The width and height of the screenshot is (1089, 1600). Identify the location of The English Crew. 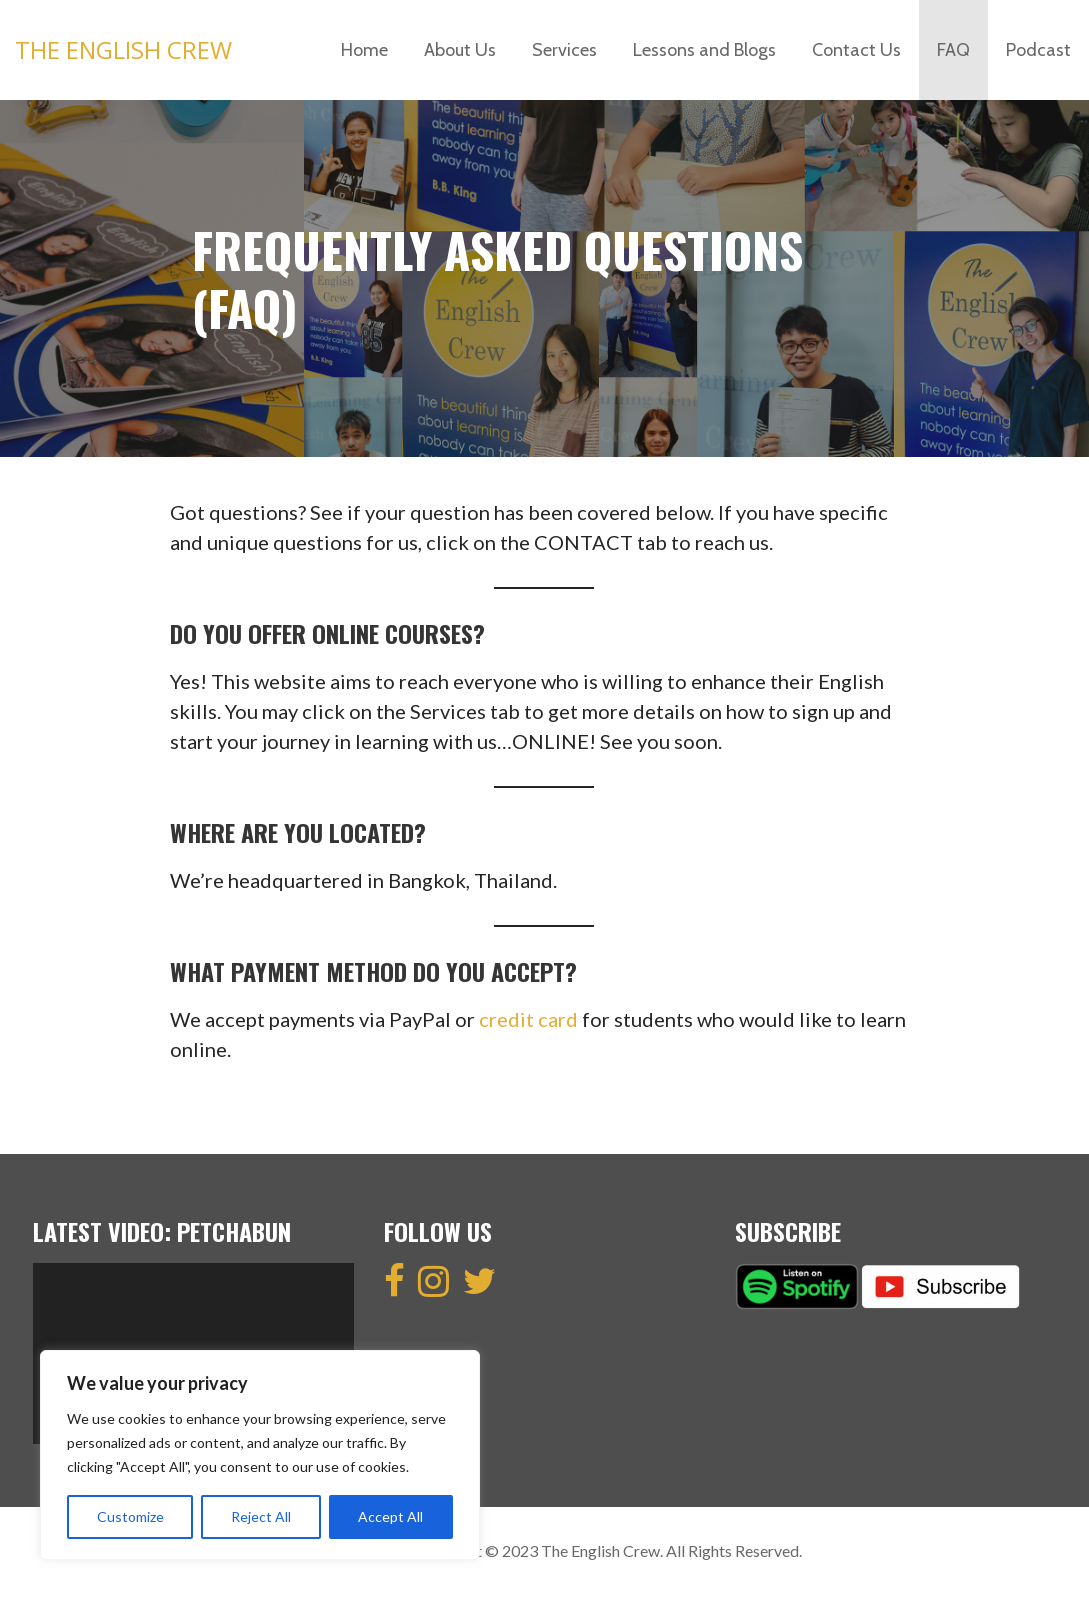
(123, 49).